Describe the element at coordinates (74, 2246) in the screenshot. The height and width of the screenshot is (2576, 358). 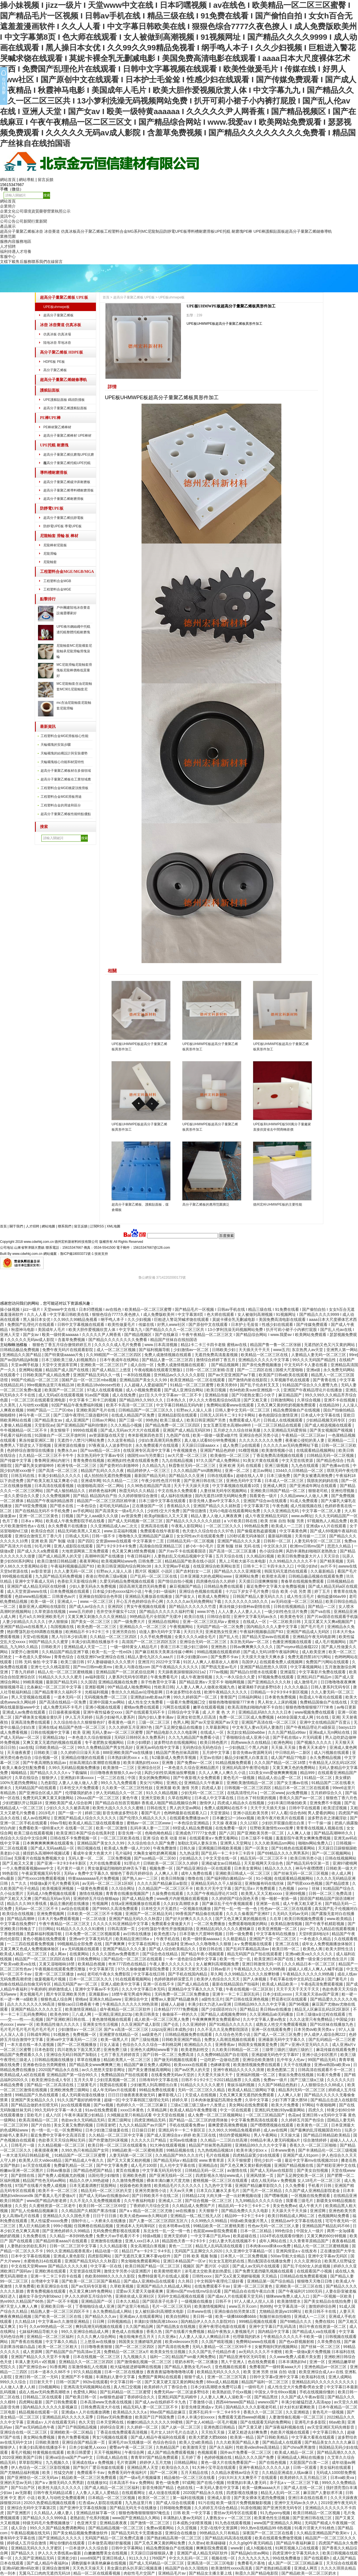
I see `日韩一区二区三区中文字幕` at that location.